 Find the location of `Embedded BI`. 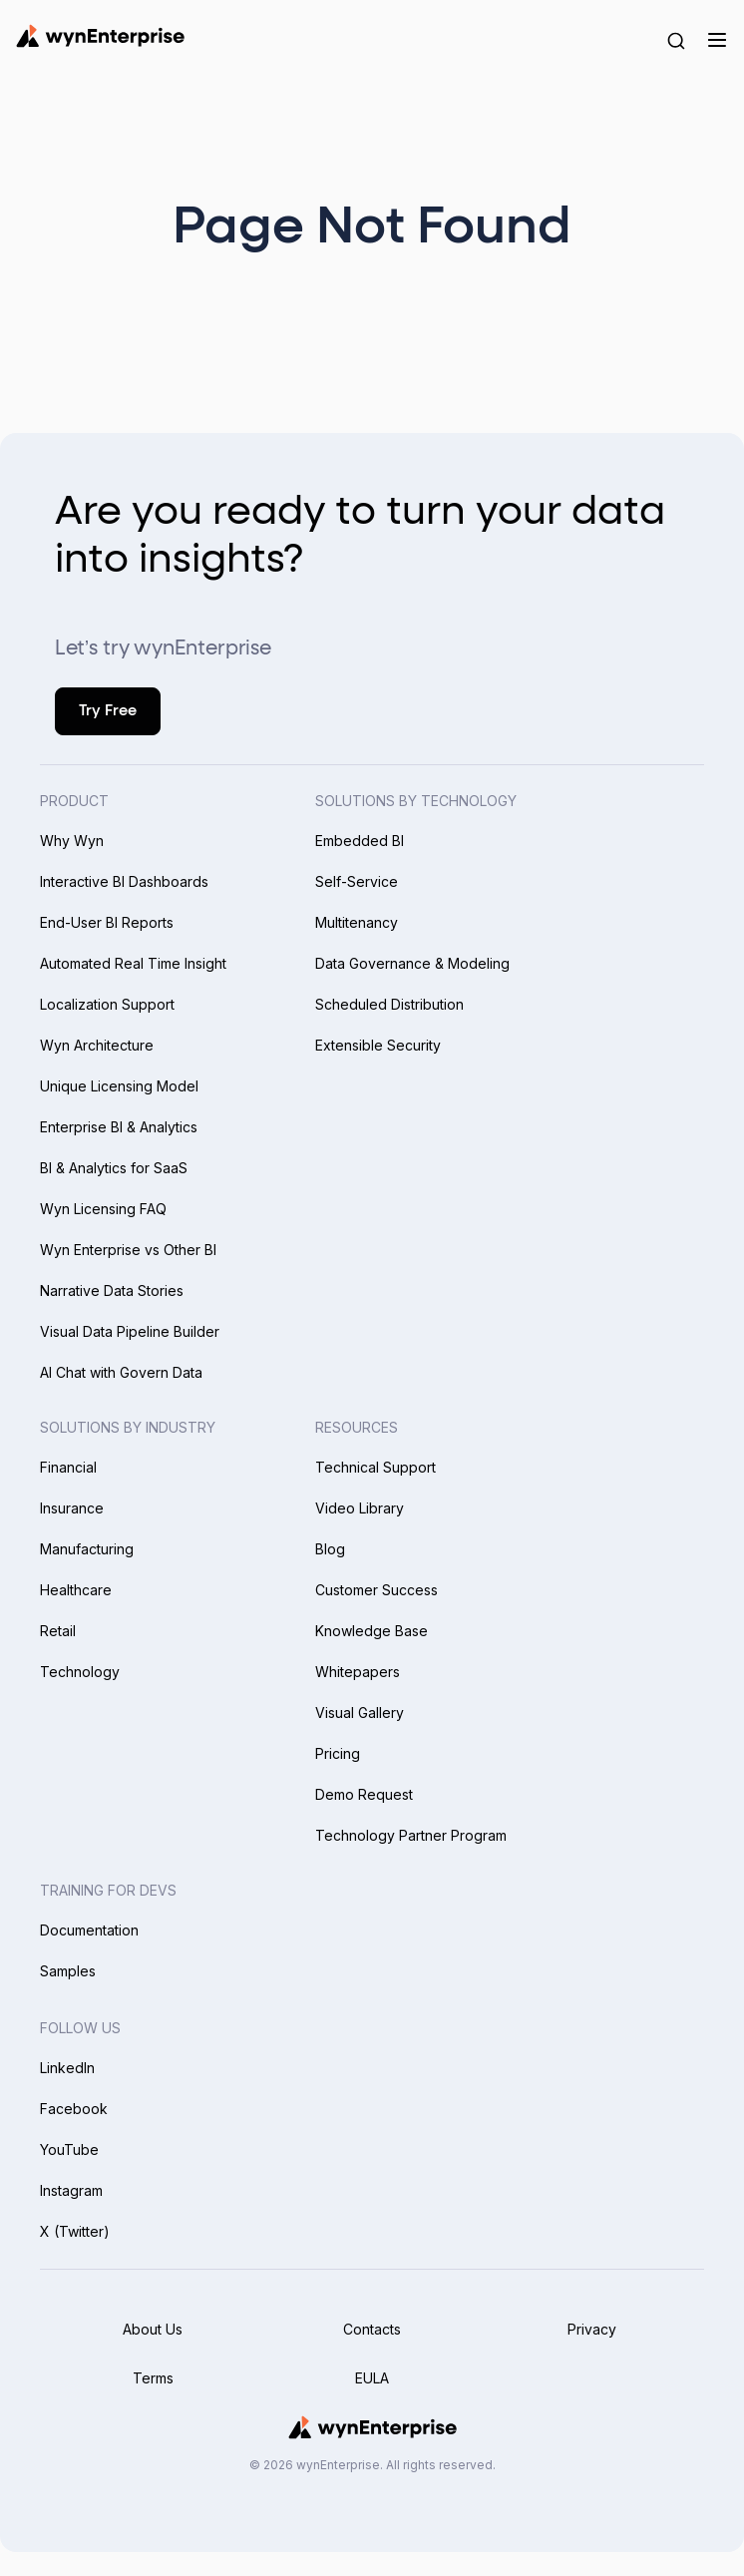

Embedded BI is located at coordinates (359, 840).